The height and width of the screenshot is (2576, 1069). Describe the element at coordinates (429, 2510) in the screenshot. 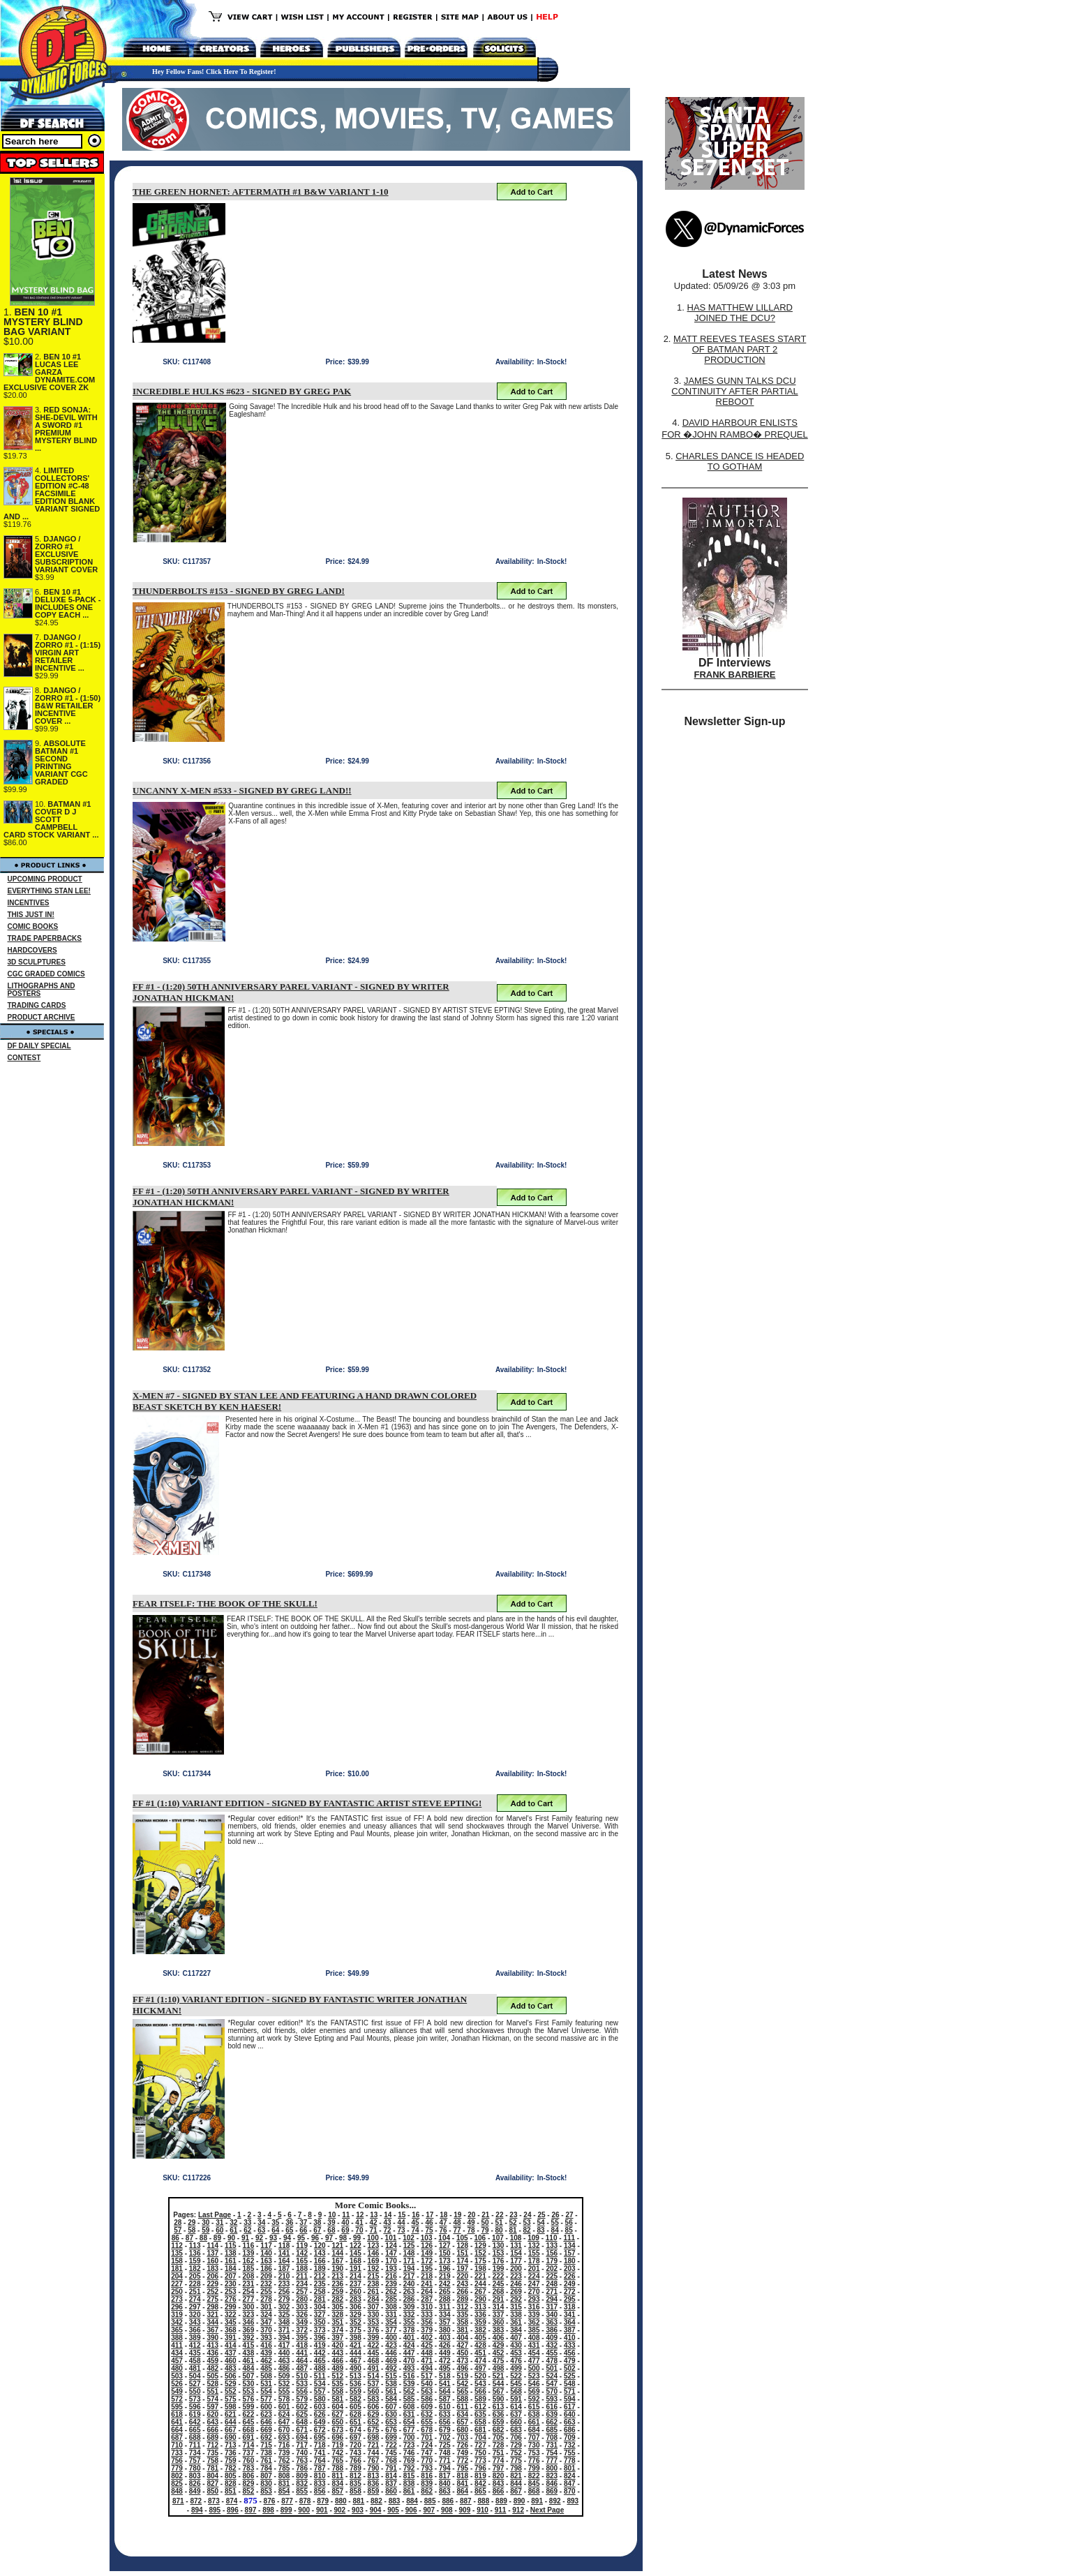

I see `907` at that location.